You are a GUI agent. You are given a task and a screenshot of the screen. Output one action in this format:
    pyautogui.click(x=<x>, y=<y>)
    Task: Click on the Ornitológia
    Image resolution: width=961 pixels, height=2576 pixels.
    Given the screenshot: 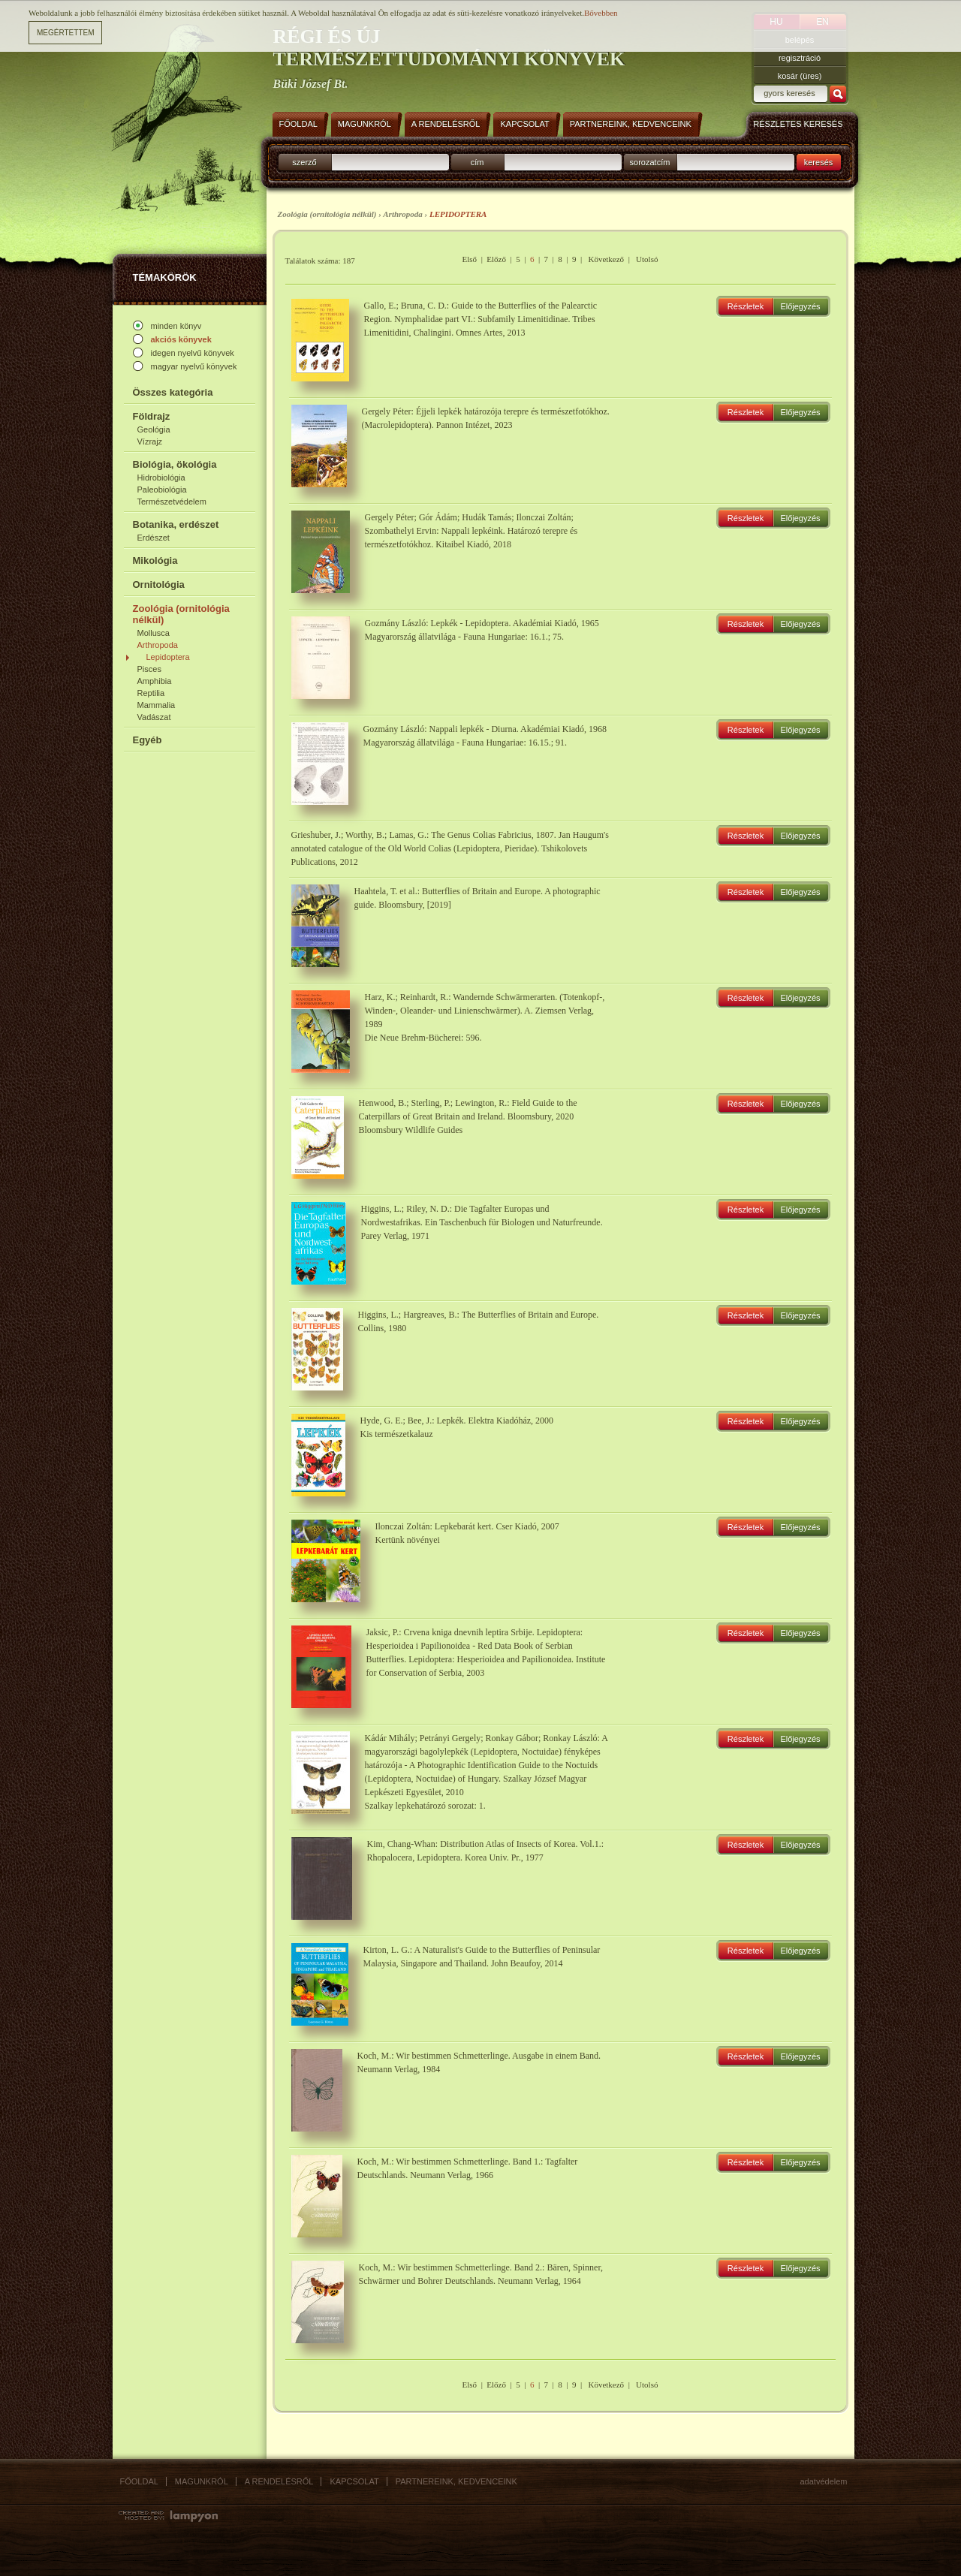 What is the action you would take?
    pyautogui.click(x=159, y=584)
    